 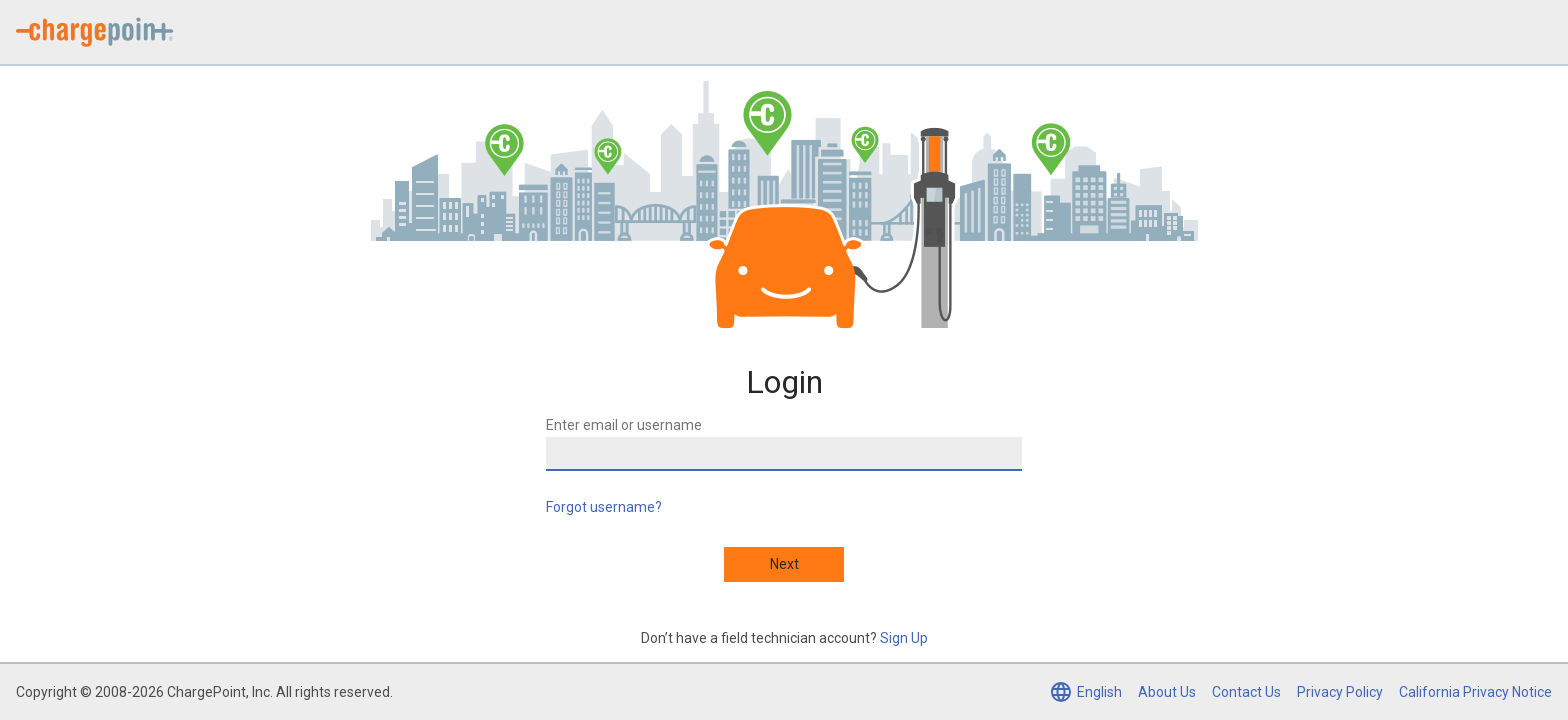 I want to click on Next, so click(x=784, y=564).